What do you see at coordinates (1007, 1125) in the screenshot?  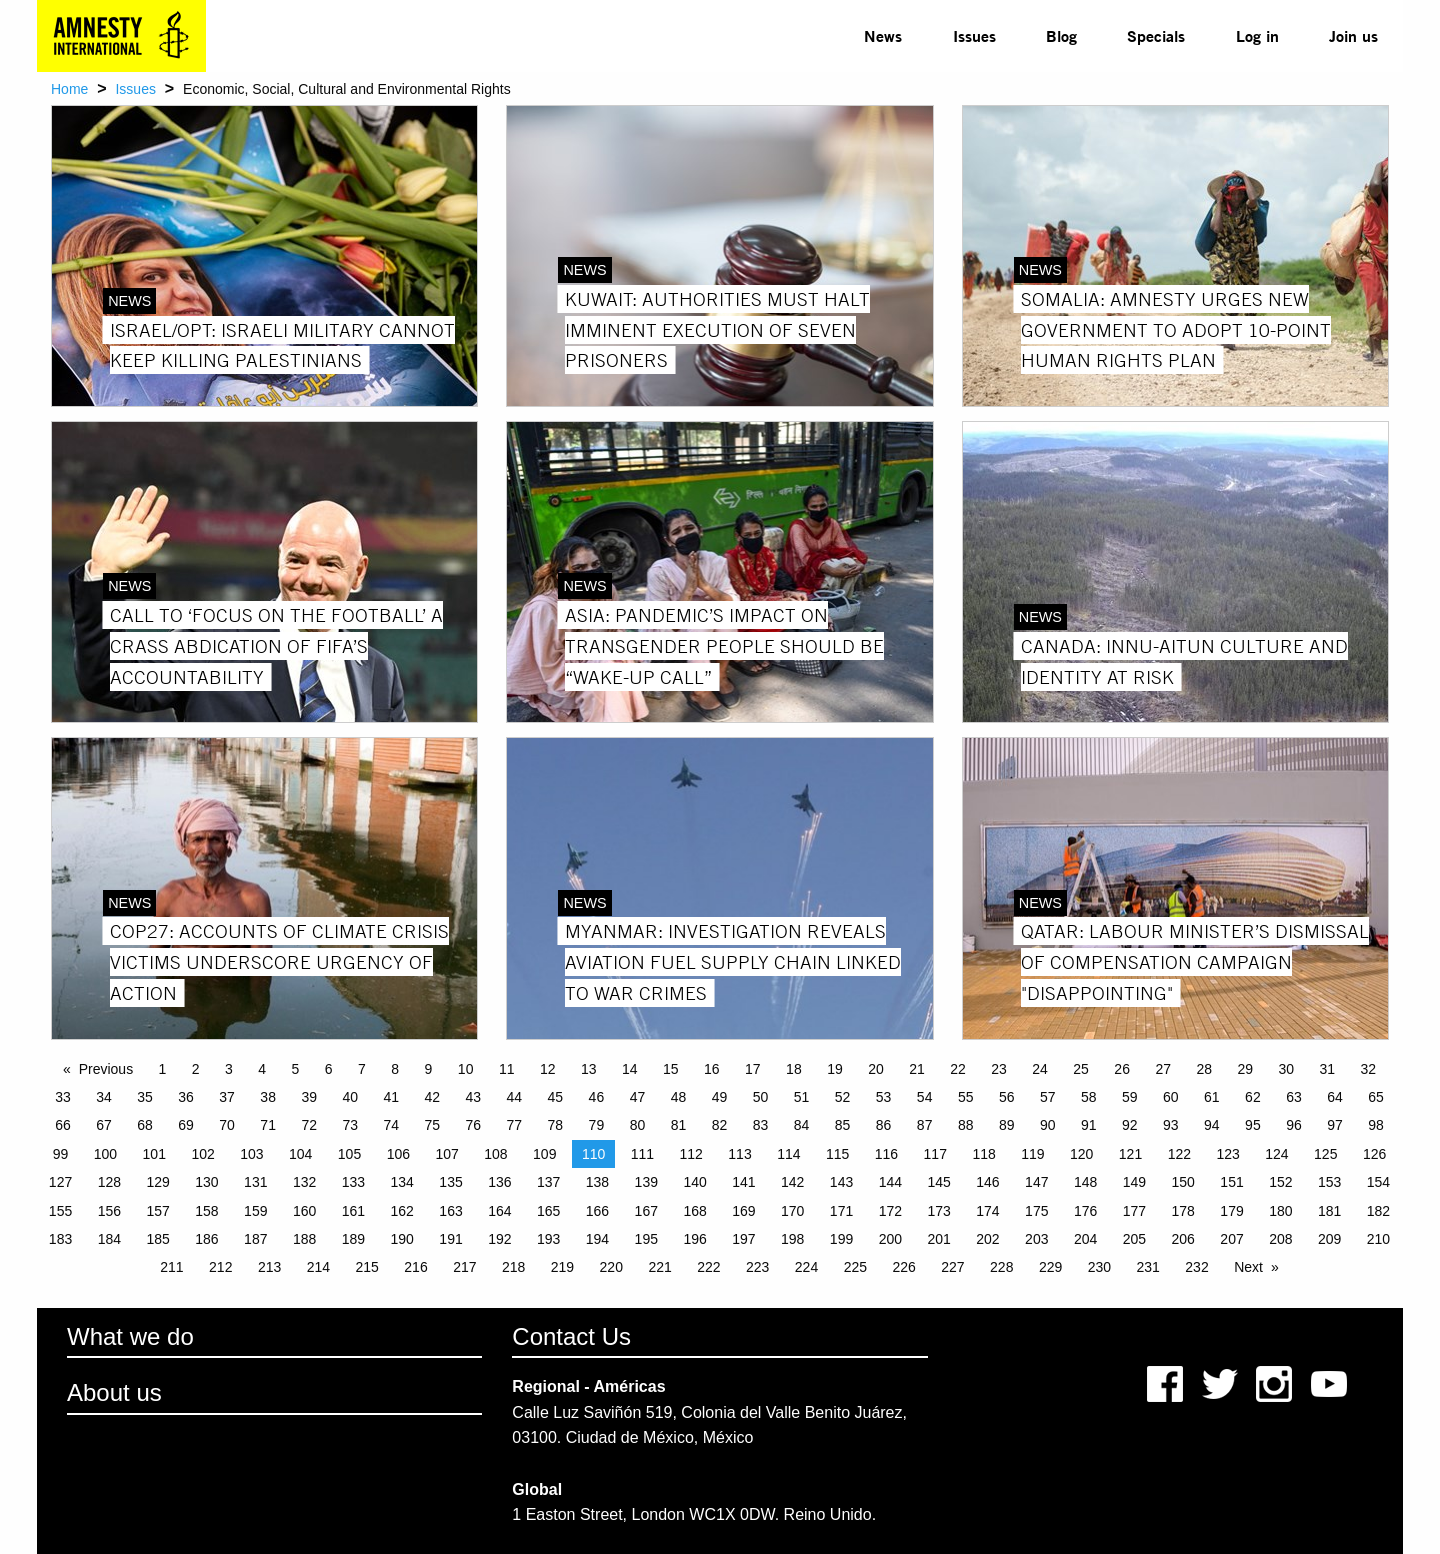 I see `89 [Page 89]` at bounding box center [1007, 1125].